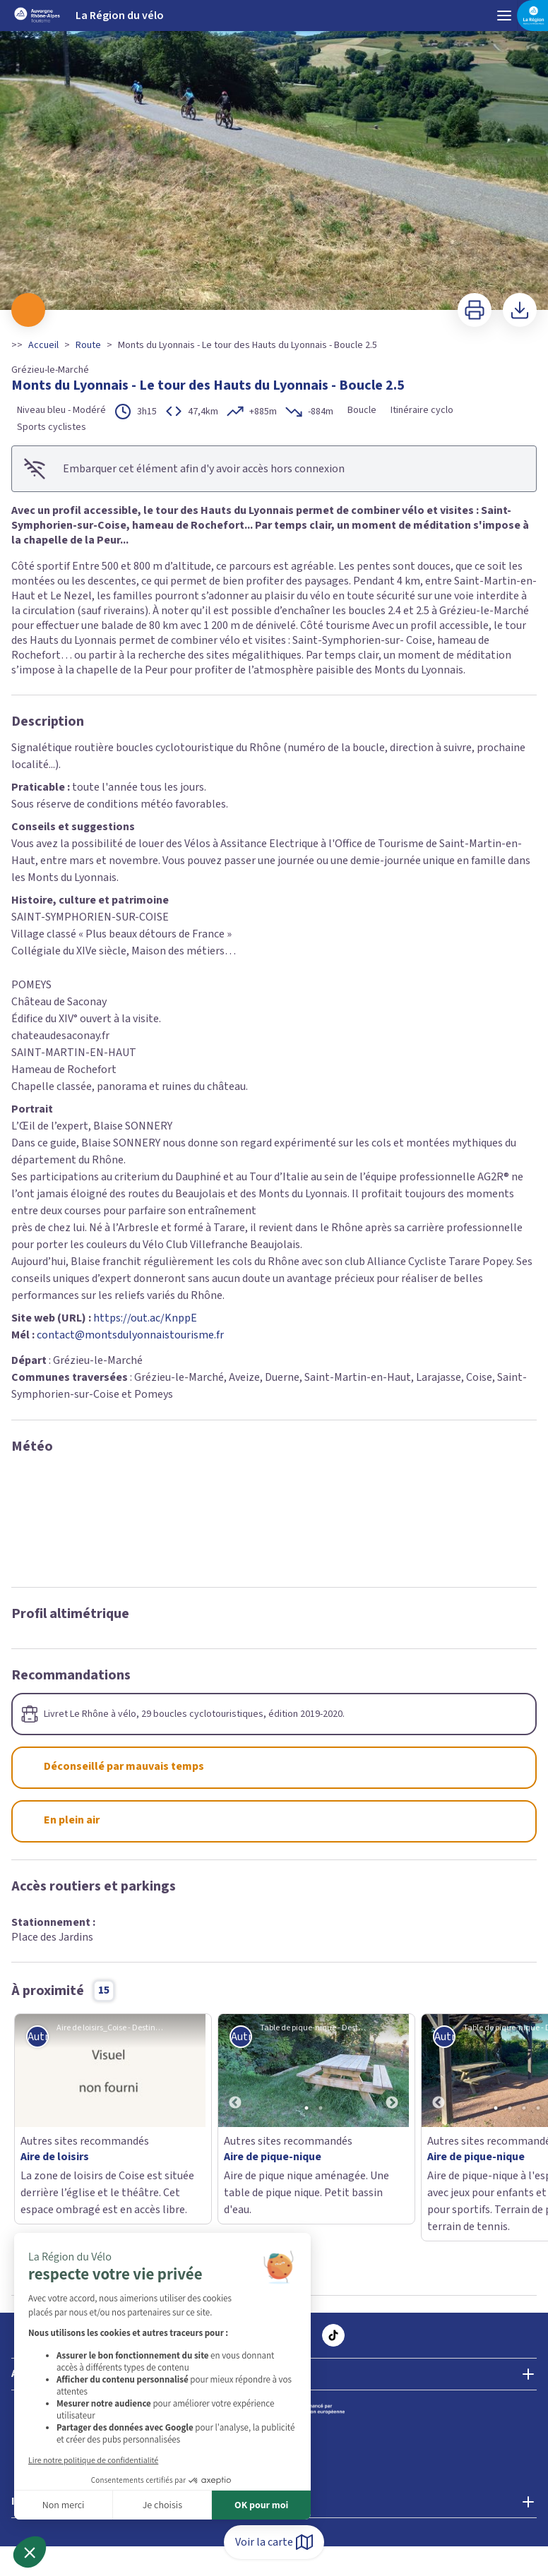 The height and width of the screenshot is (2576, 548). Describe the element at coordinates (130, 1335) in the screenshot. I see `contact@montsdulyonnaistourisme.fr` at that location.